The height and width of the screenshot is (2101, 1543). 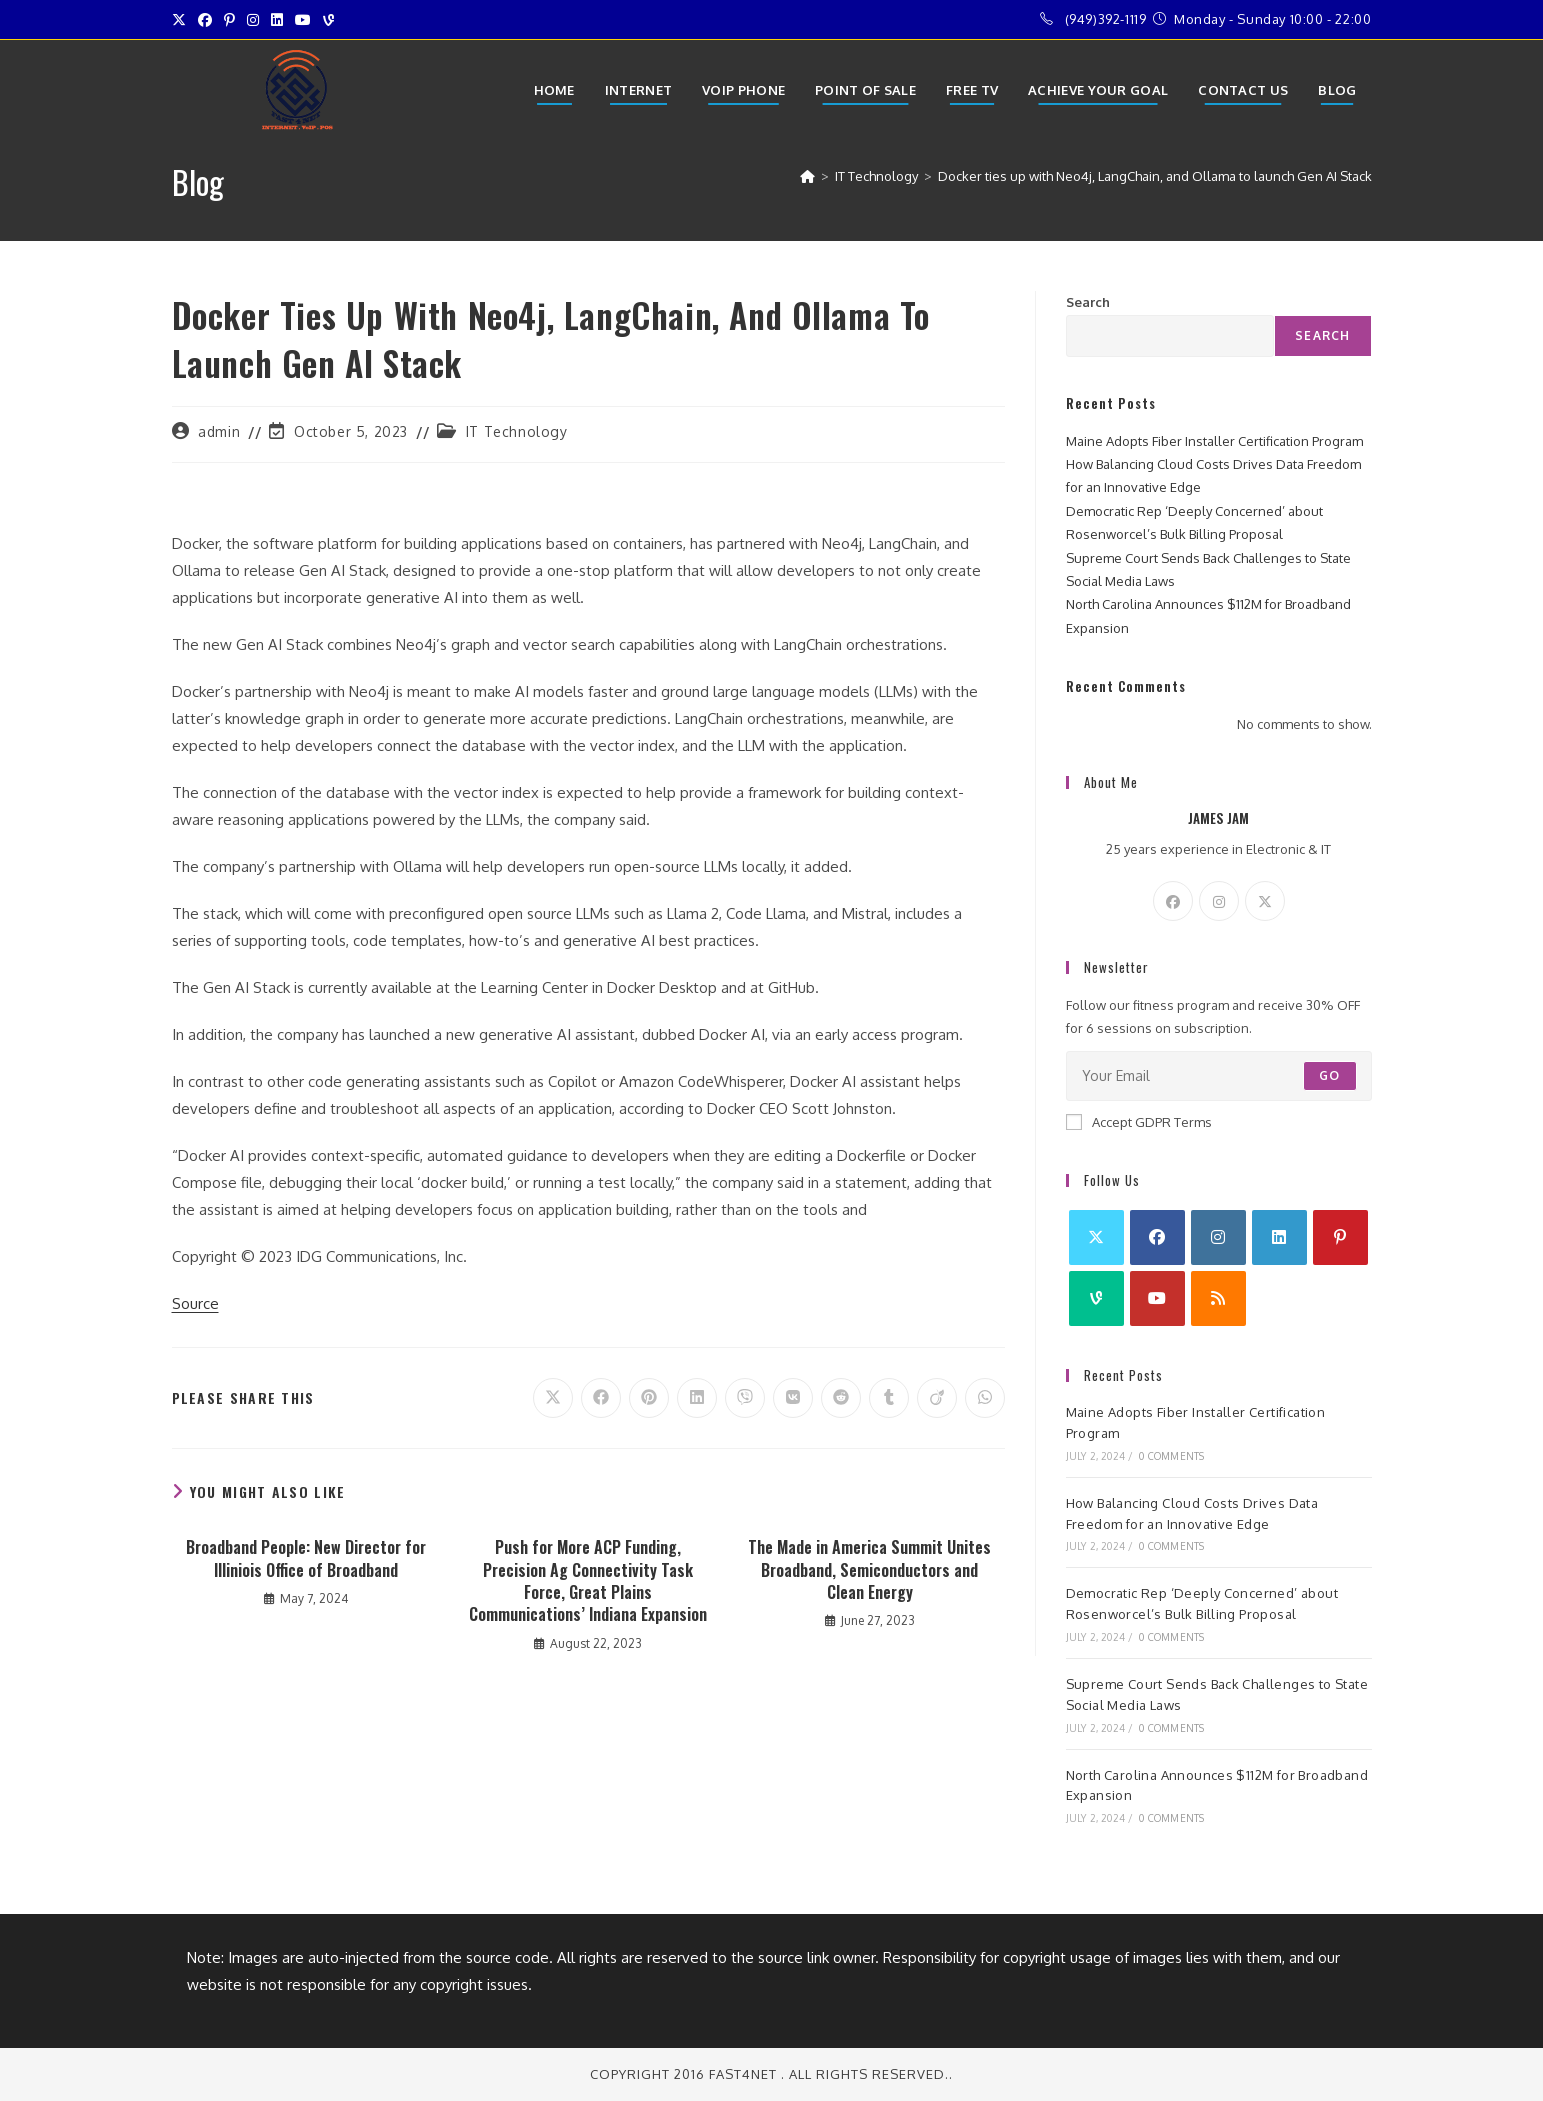 I want to click on [Share on X], so click(x=553, y=1398).